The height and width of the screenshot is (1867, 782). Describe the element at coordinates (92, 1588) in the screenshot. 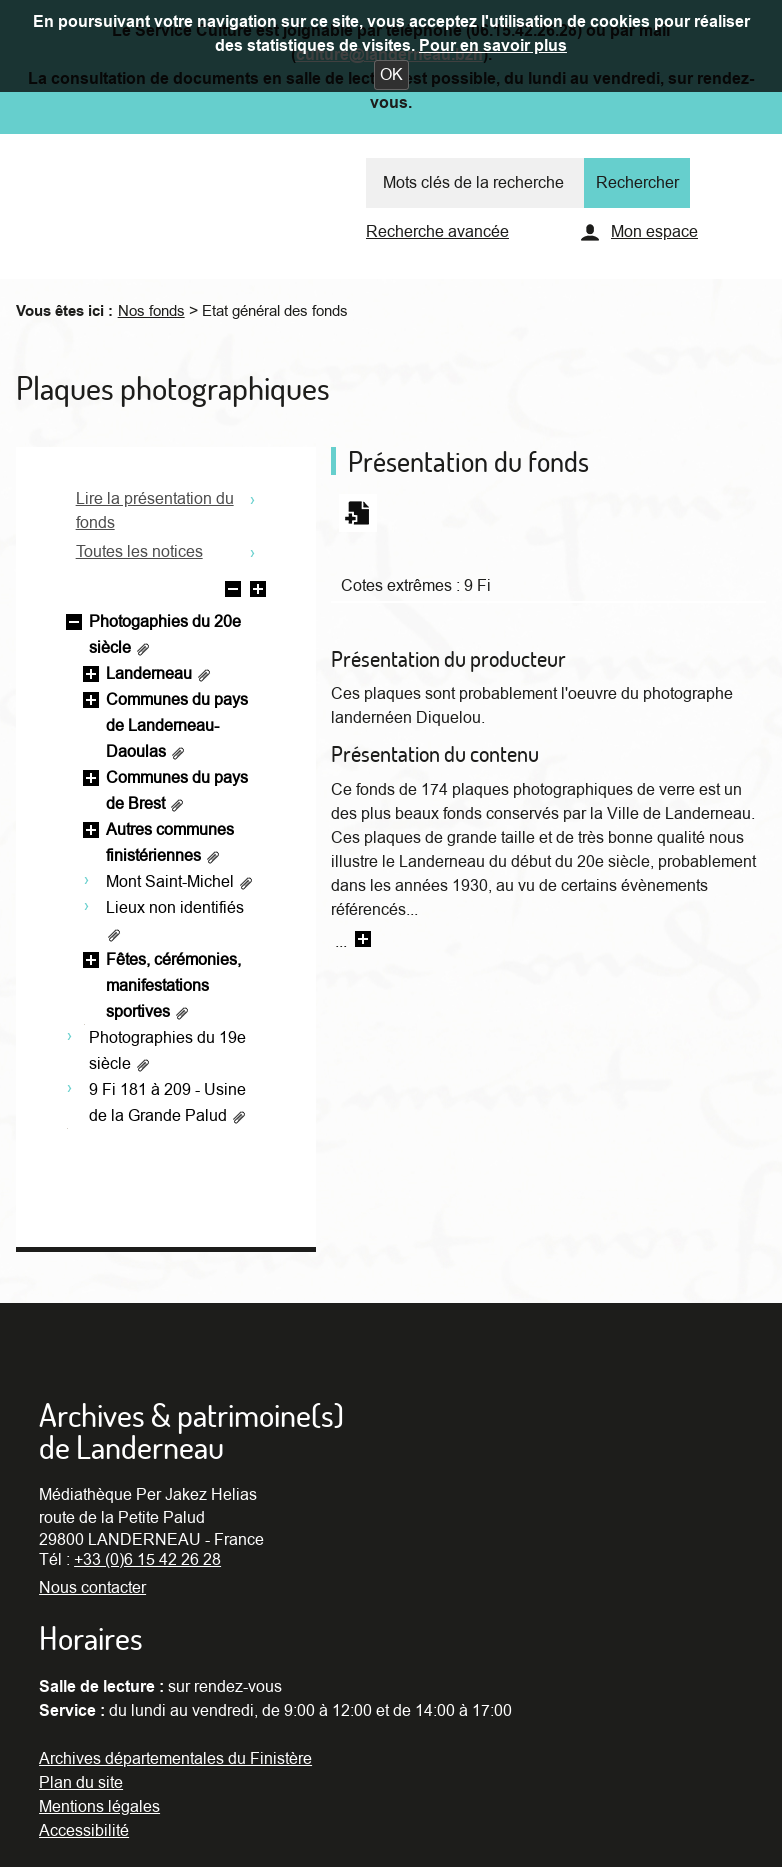

I see `Nous contacter` at that location.